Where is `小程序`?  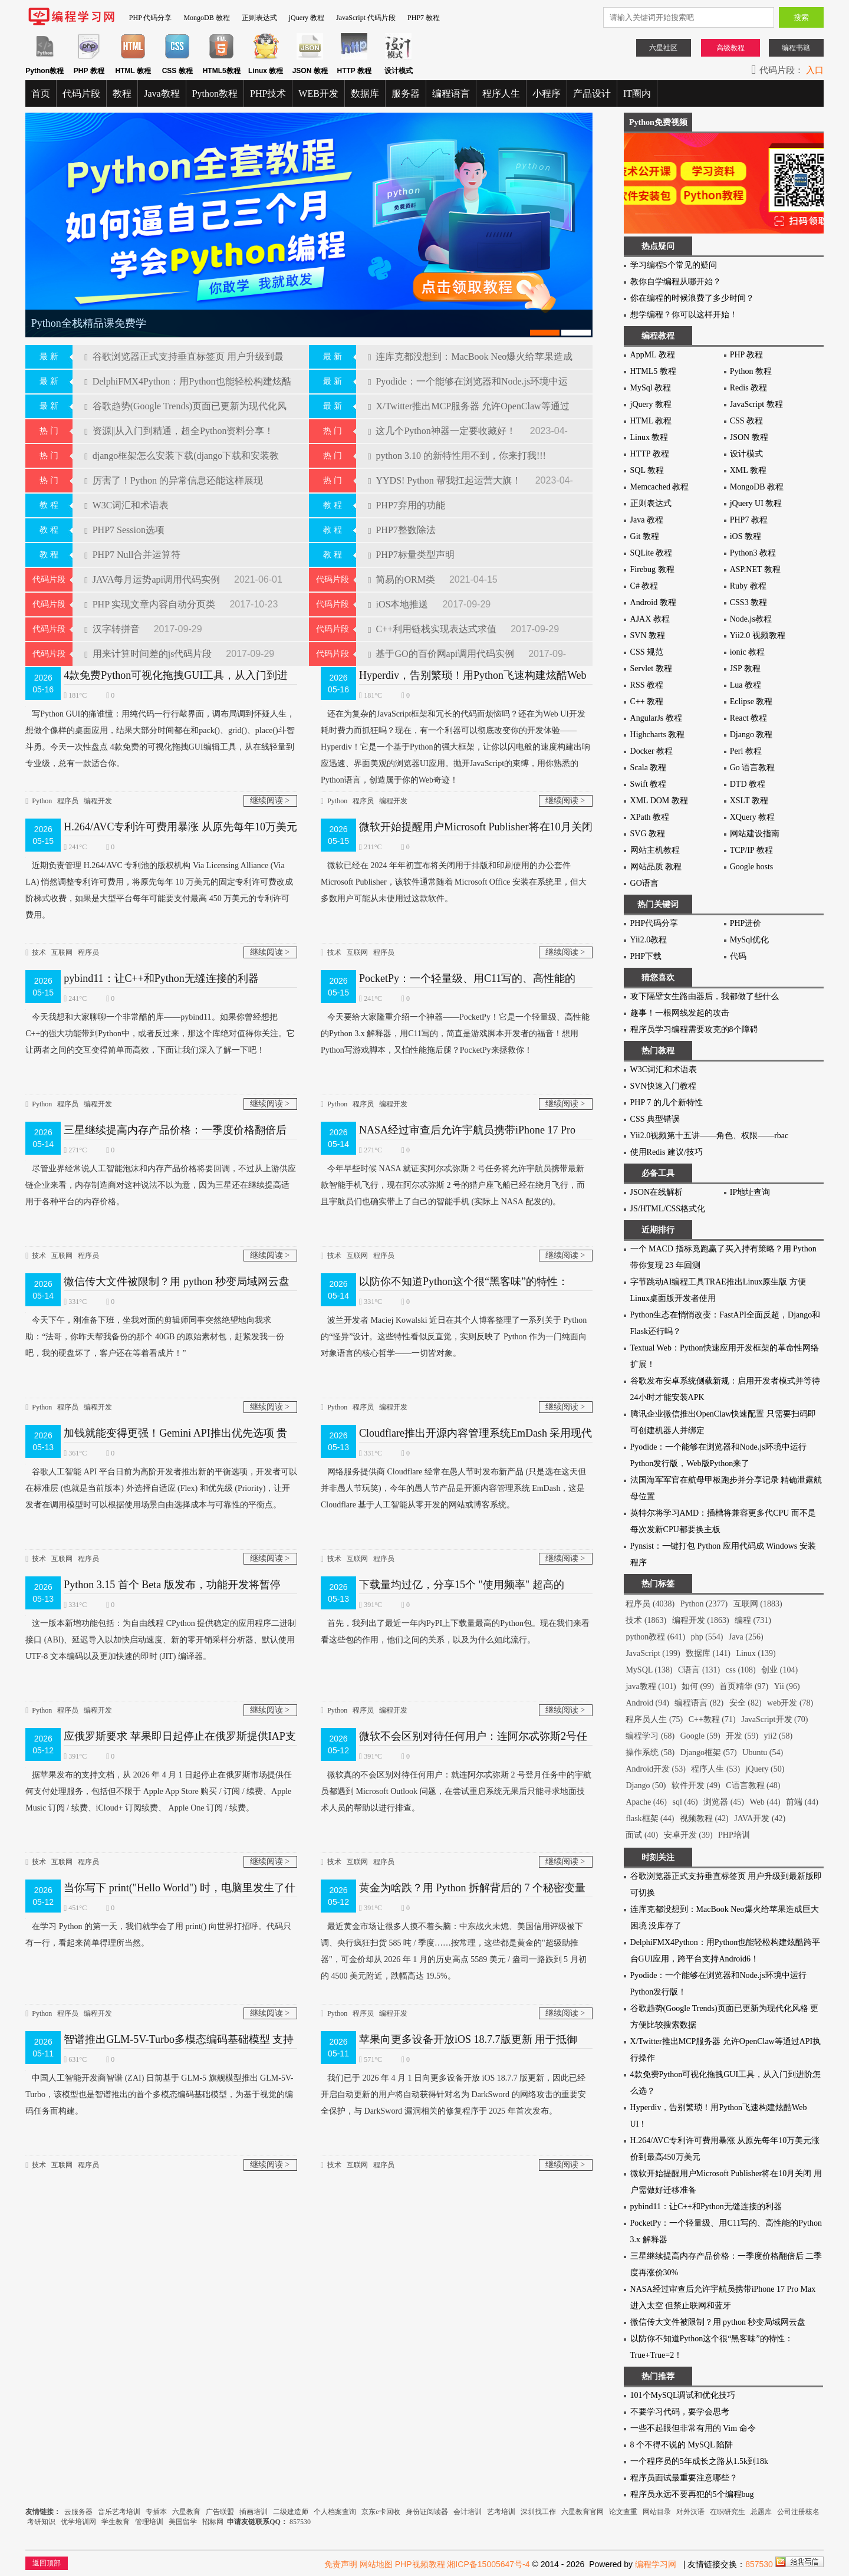 小程序 is located at coordinates (546, 93).